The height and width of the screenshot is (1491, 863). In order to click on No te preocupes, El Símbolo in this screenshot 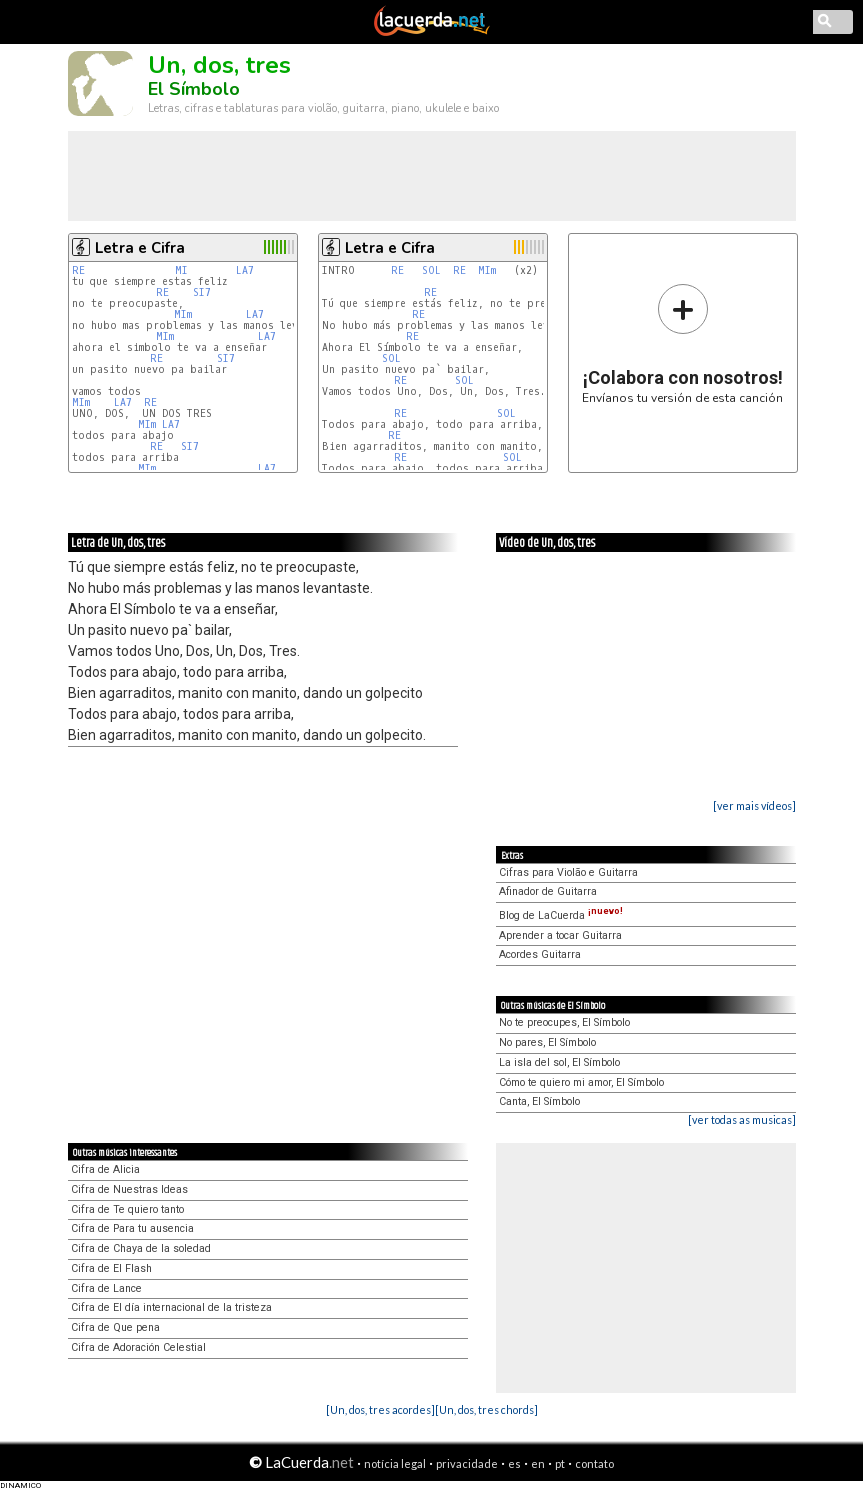, I will do `click(564, 1022)`.